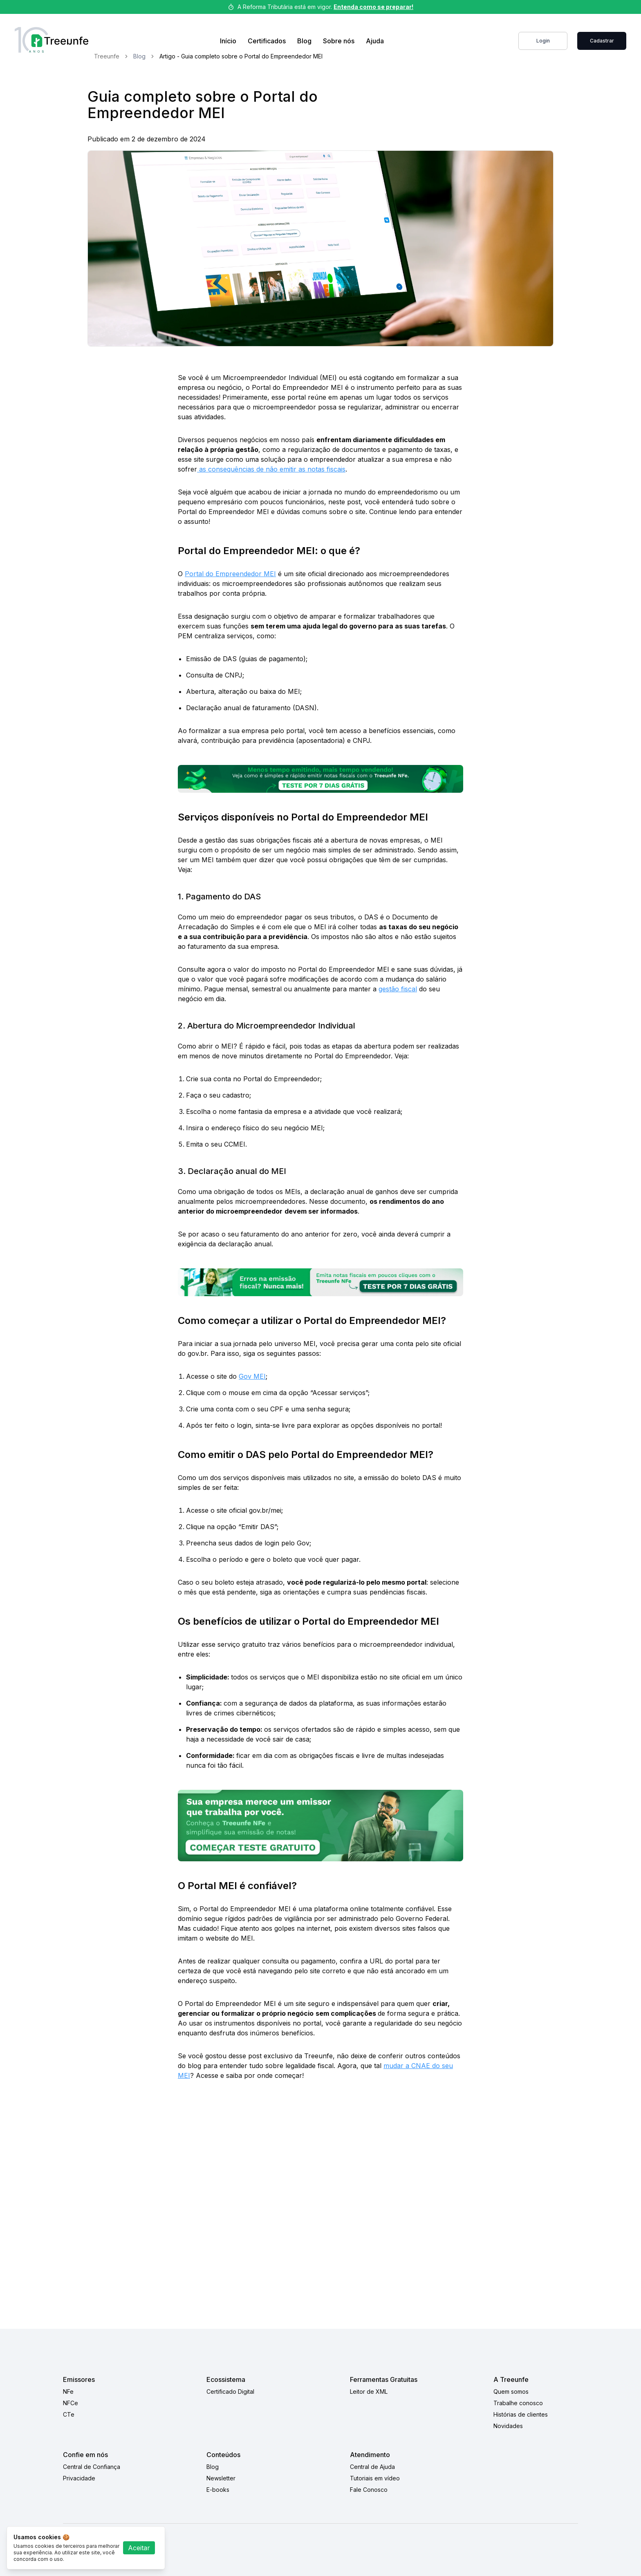 Image resolution: width=641 pixels, height=2576 pixels. What do you see at coordinates (267, 41) in the screenshot?
I see `Certificados [Link de compra de certificados]` at bounding box center [267, 41].